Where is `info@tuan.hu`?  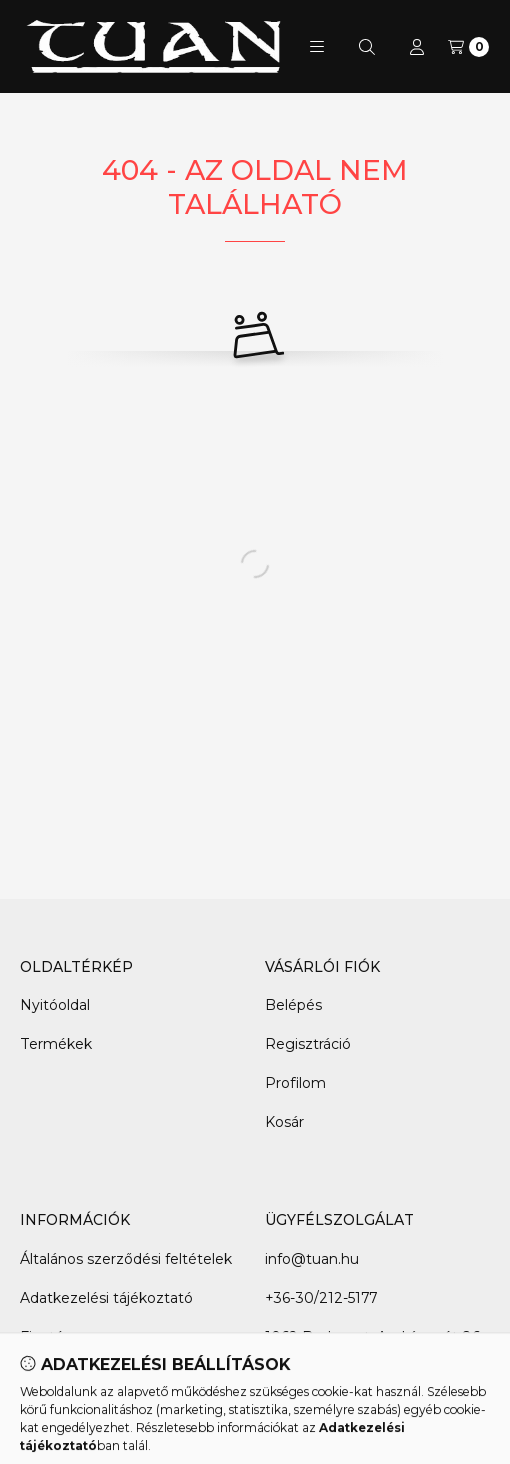 info@tuan.hu is located at coordinates (312, 1259).